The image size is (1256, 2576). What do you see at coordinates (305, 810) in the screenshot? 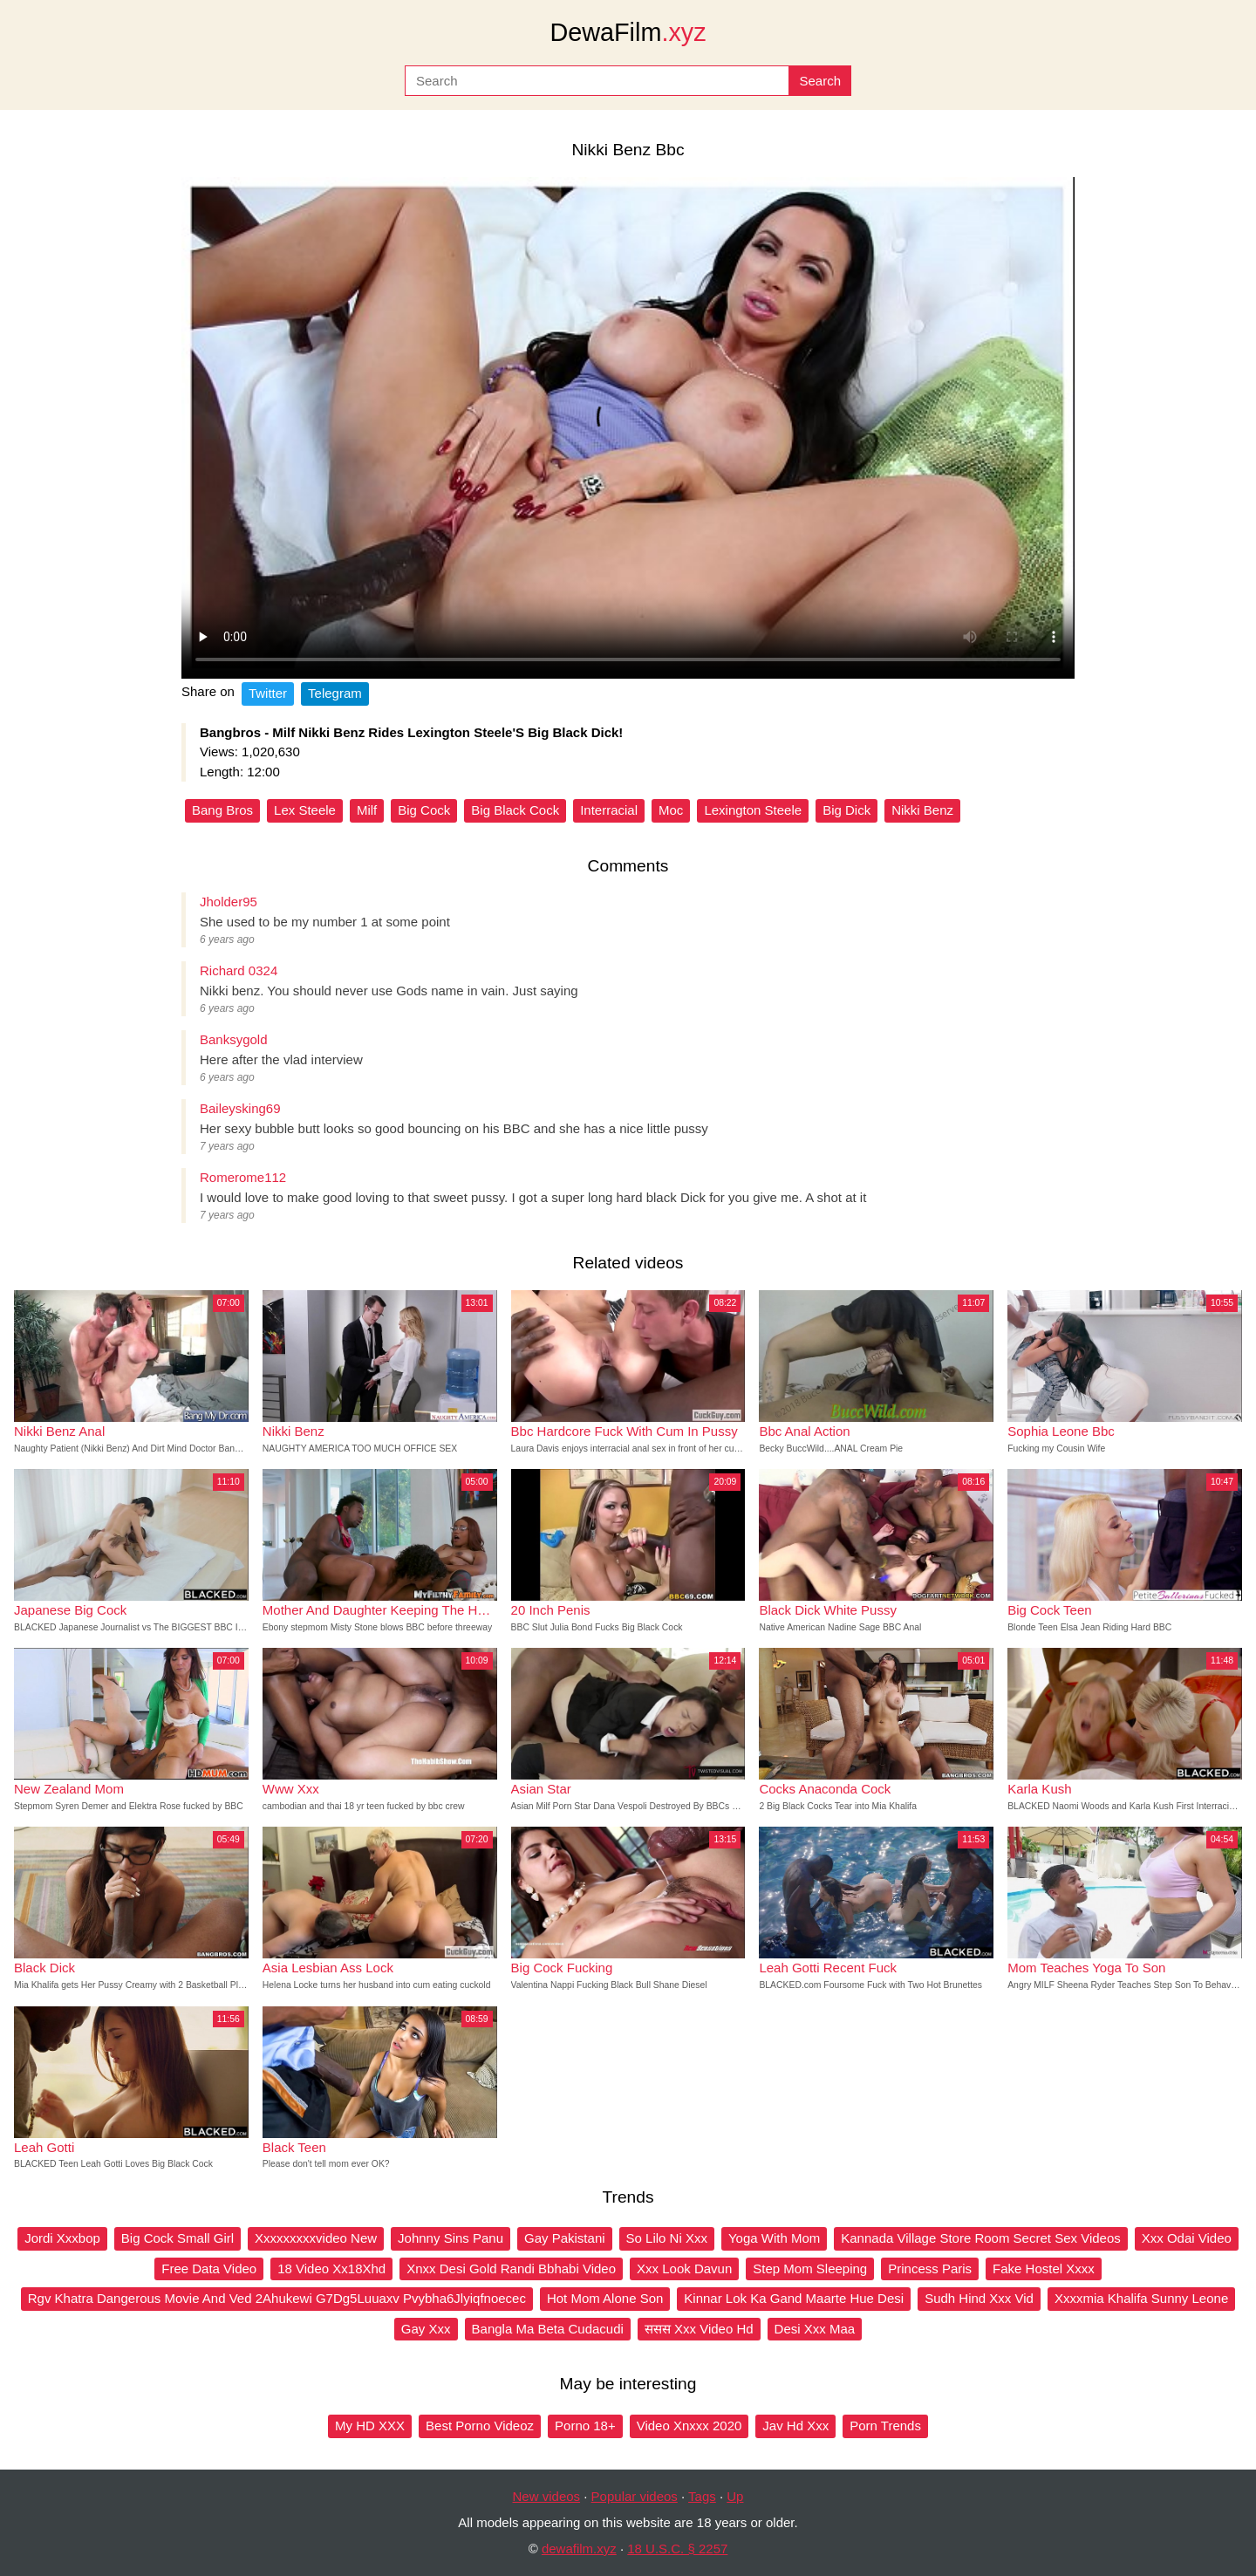
I see `Lex Steele` at bounding box center [305, 810].